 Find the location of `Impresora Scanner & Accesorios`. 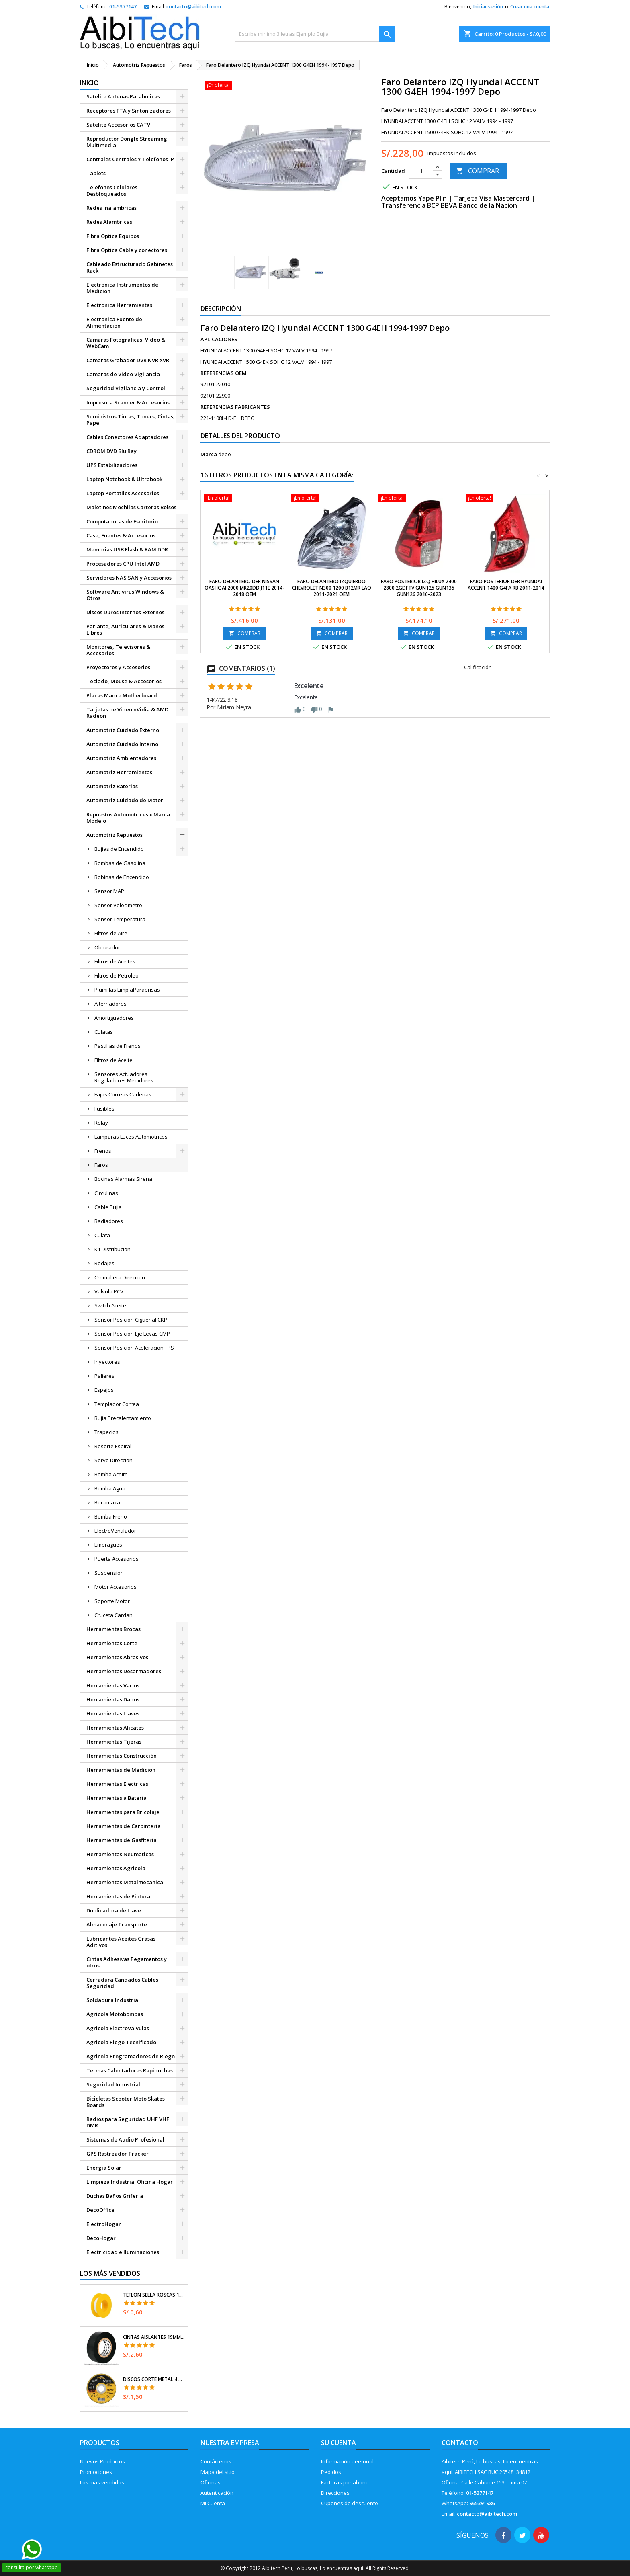

Impresora Scanner & Accesorios is located at coordinates (128, 402).